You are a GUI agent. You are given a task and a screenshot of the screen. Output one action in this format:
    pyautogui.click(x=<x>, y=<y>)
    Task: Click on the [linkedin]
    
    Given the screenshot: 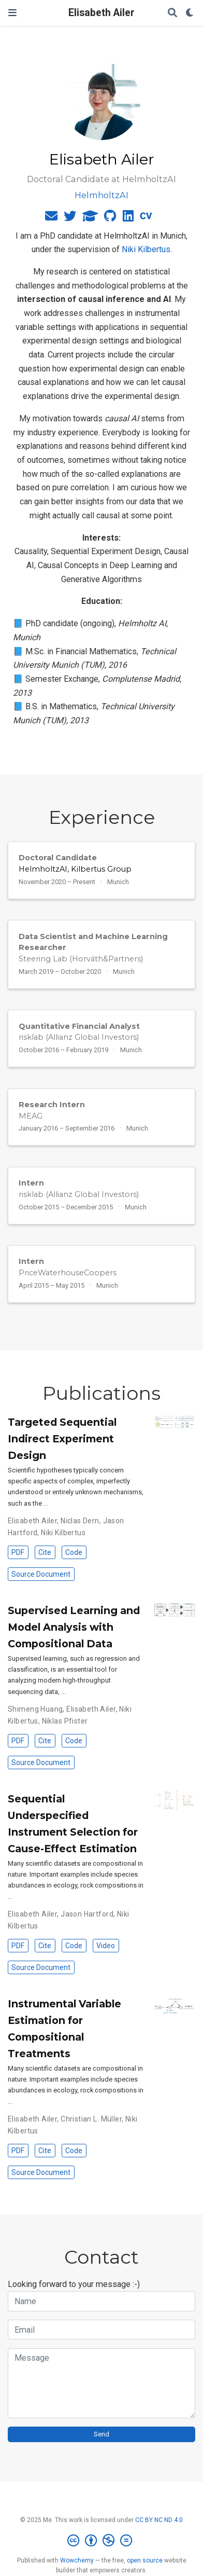 What is the action you would take?
    pyautogui.click(x=128, y=218)
    